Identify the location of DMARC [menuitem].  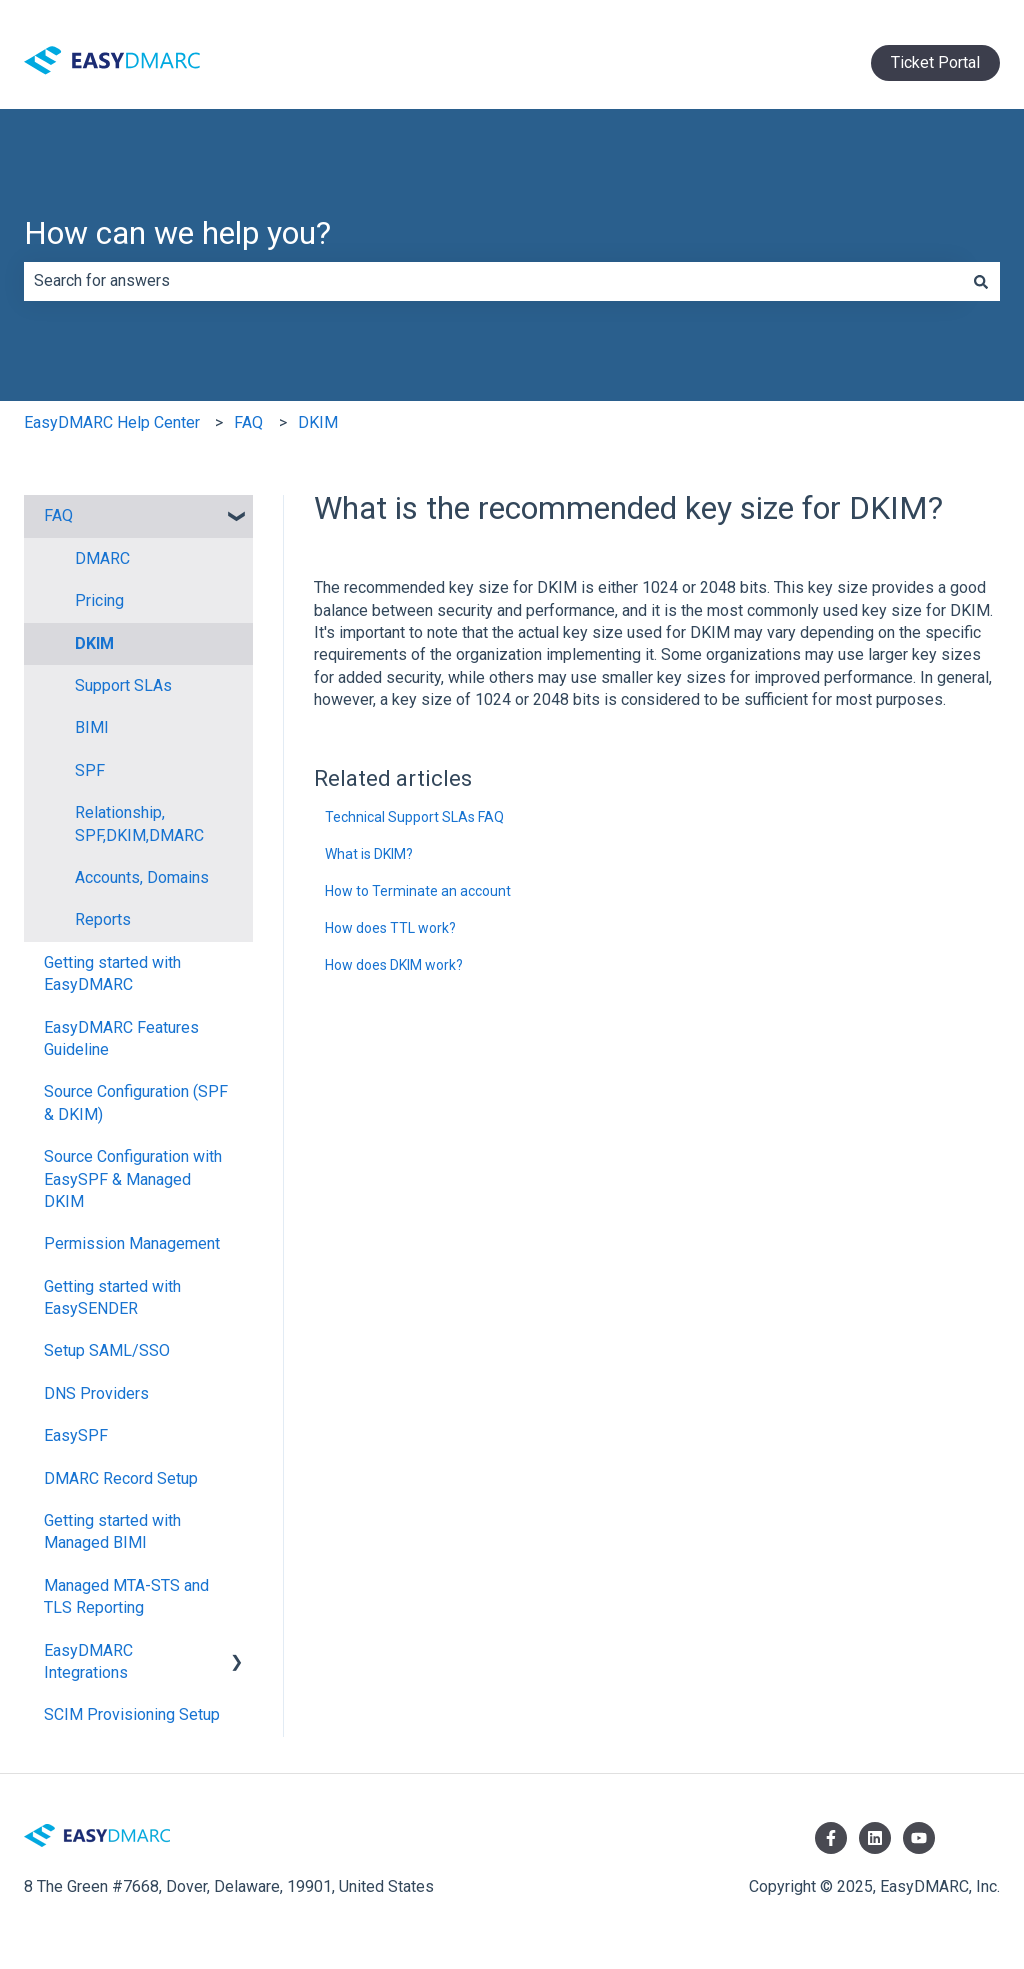
(102, 558).